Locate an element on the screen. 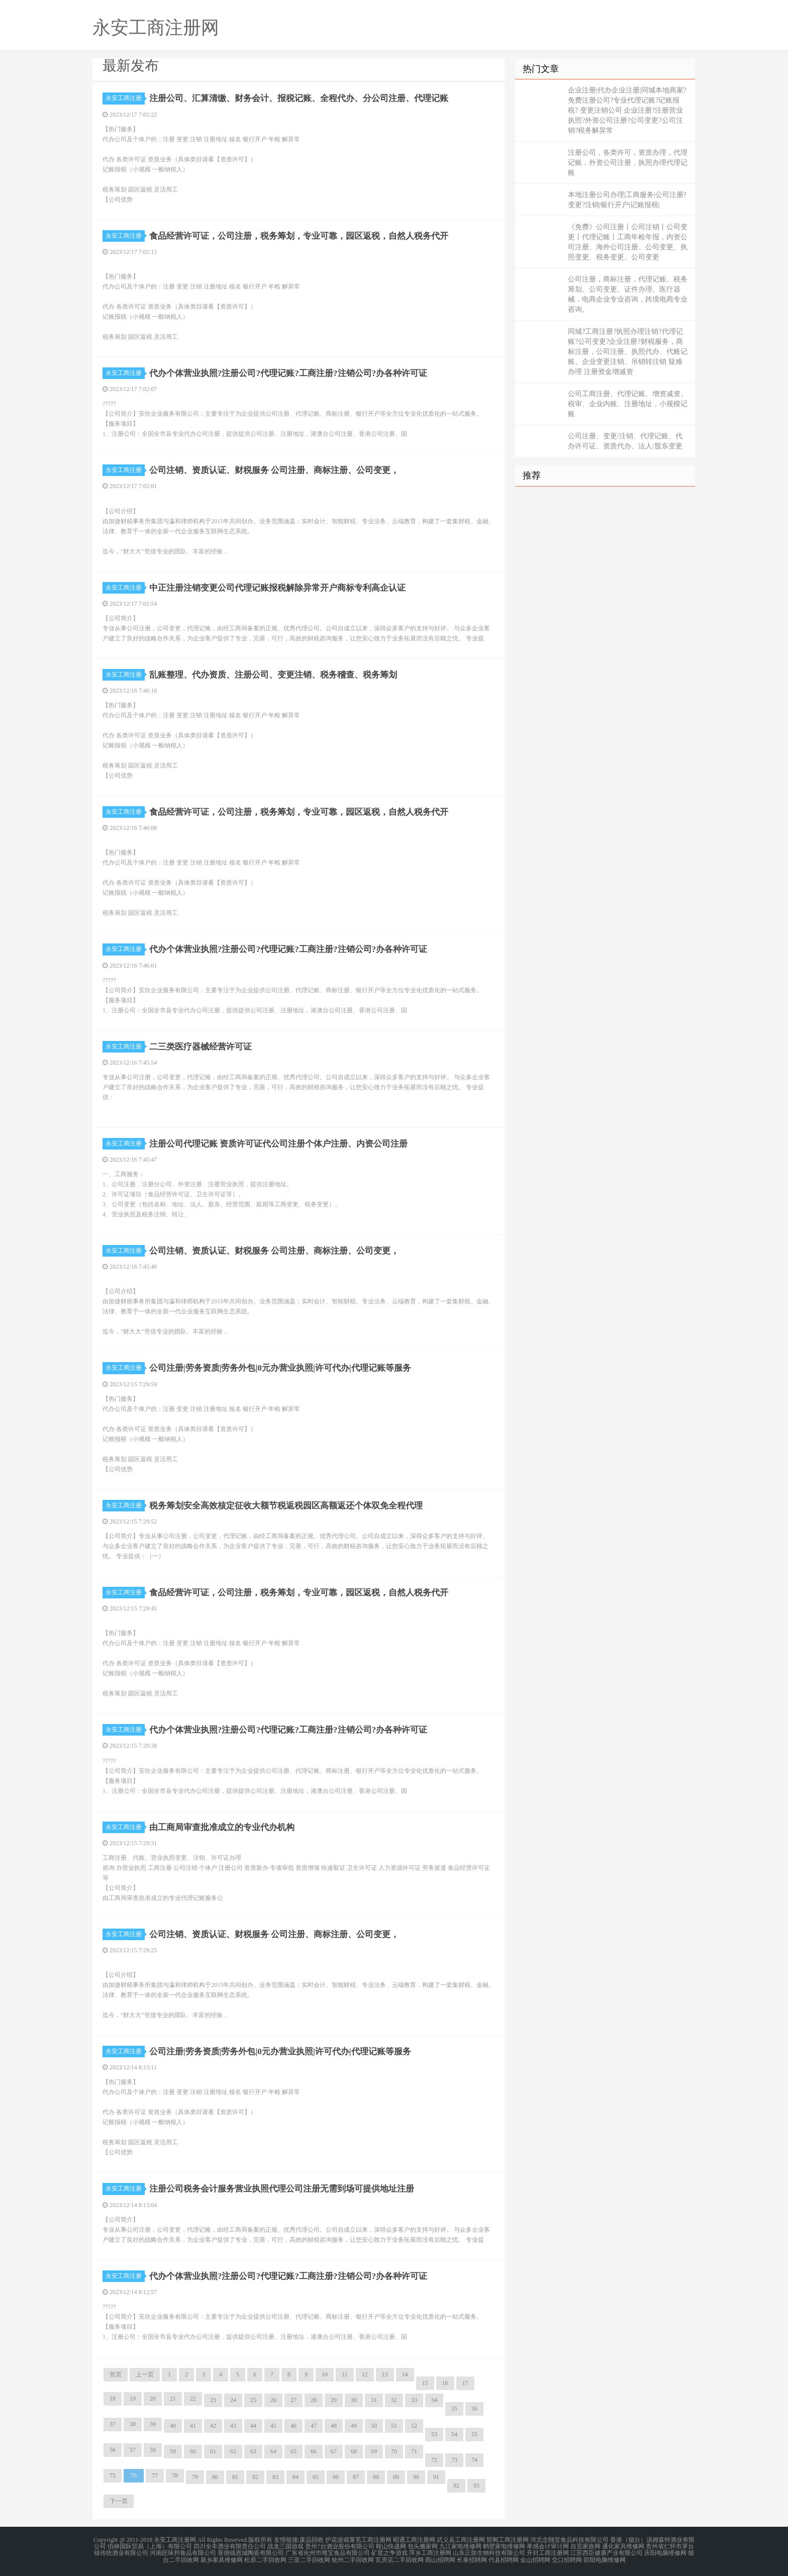  43 is located at coordinates (233, 2425).